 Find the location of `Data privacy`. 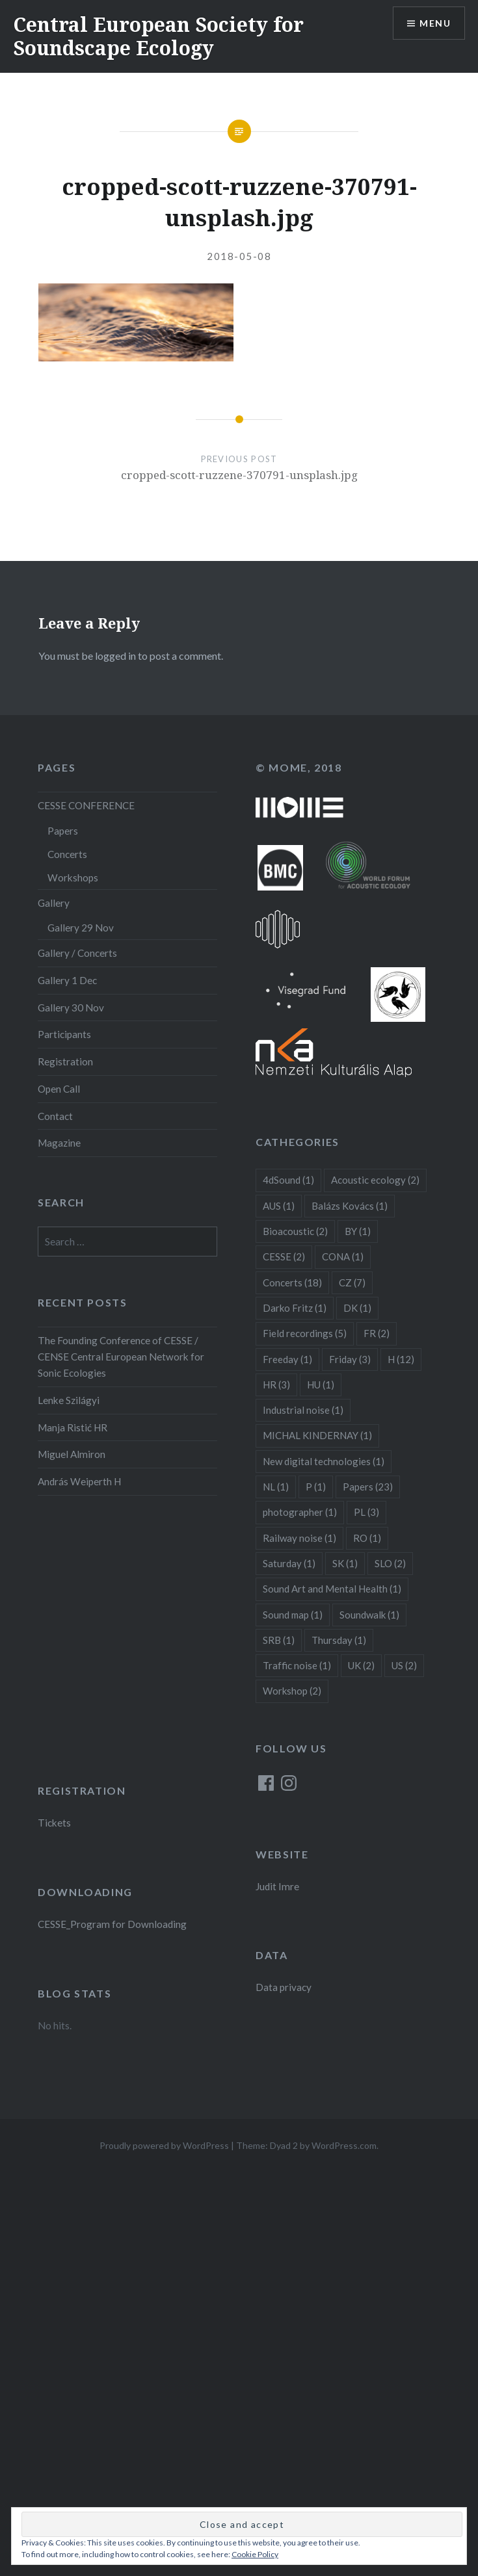

Data privacy is located at coordinates (284, 1987).